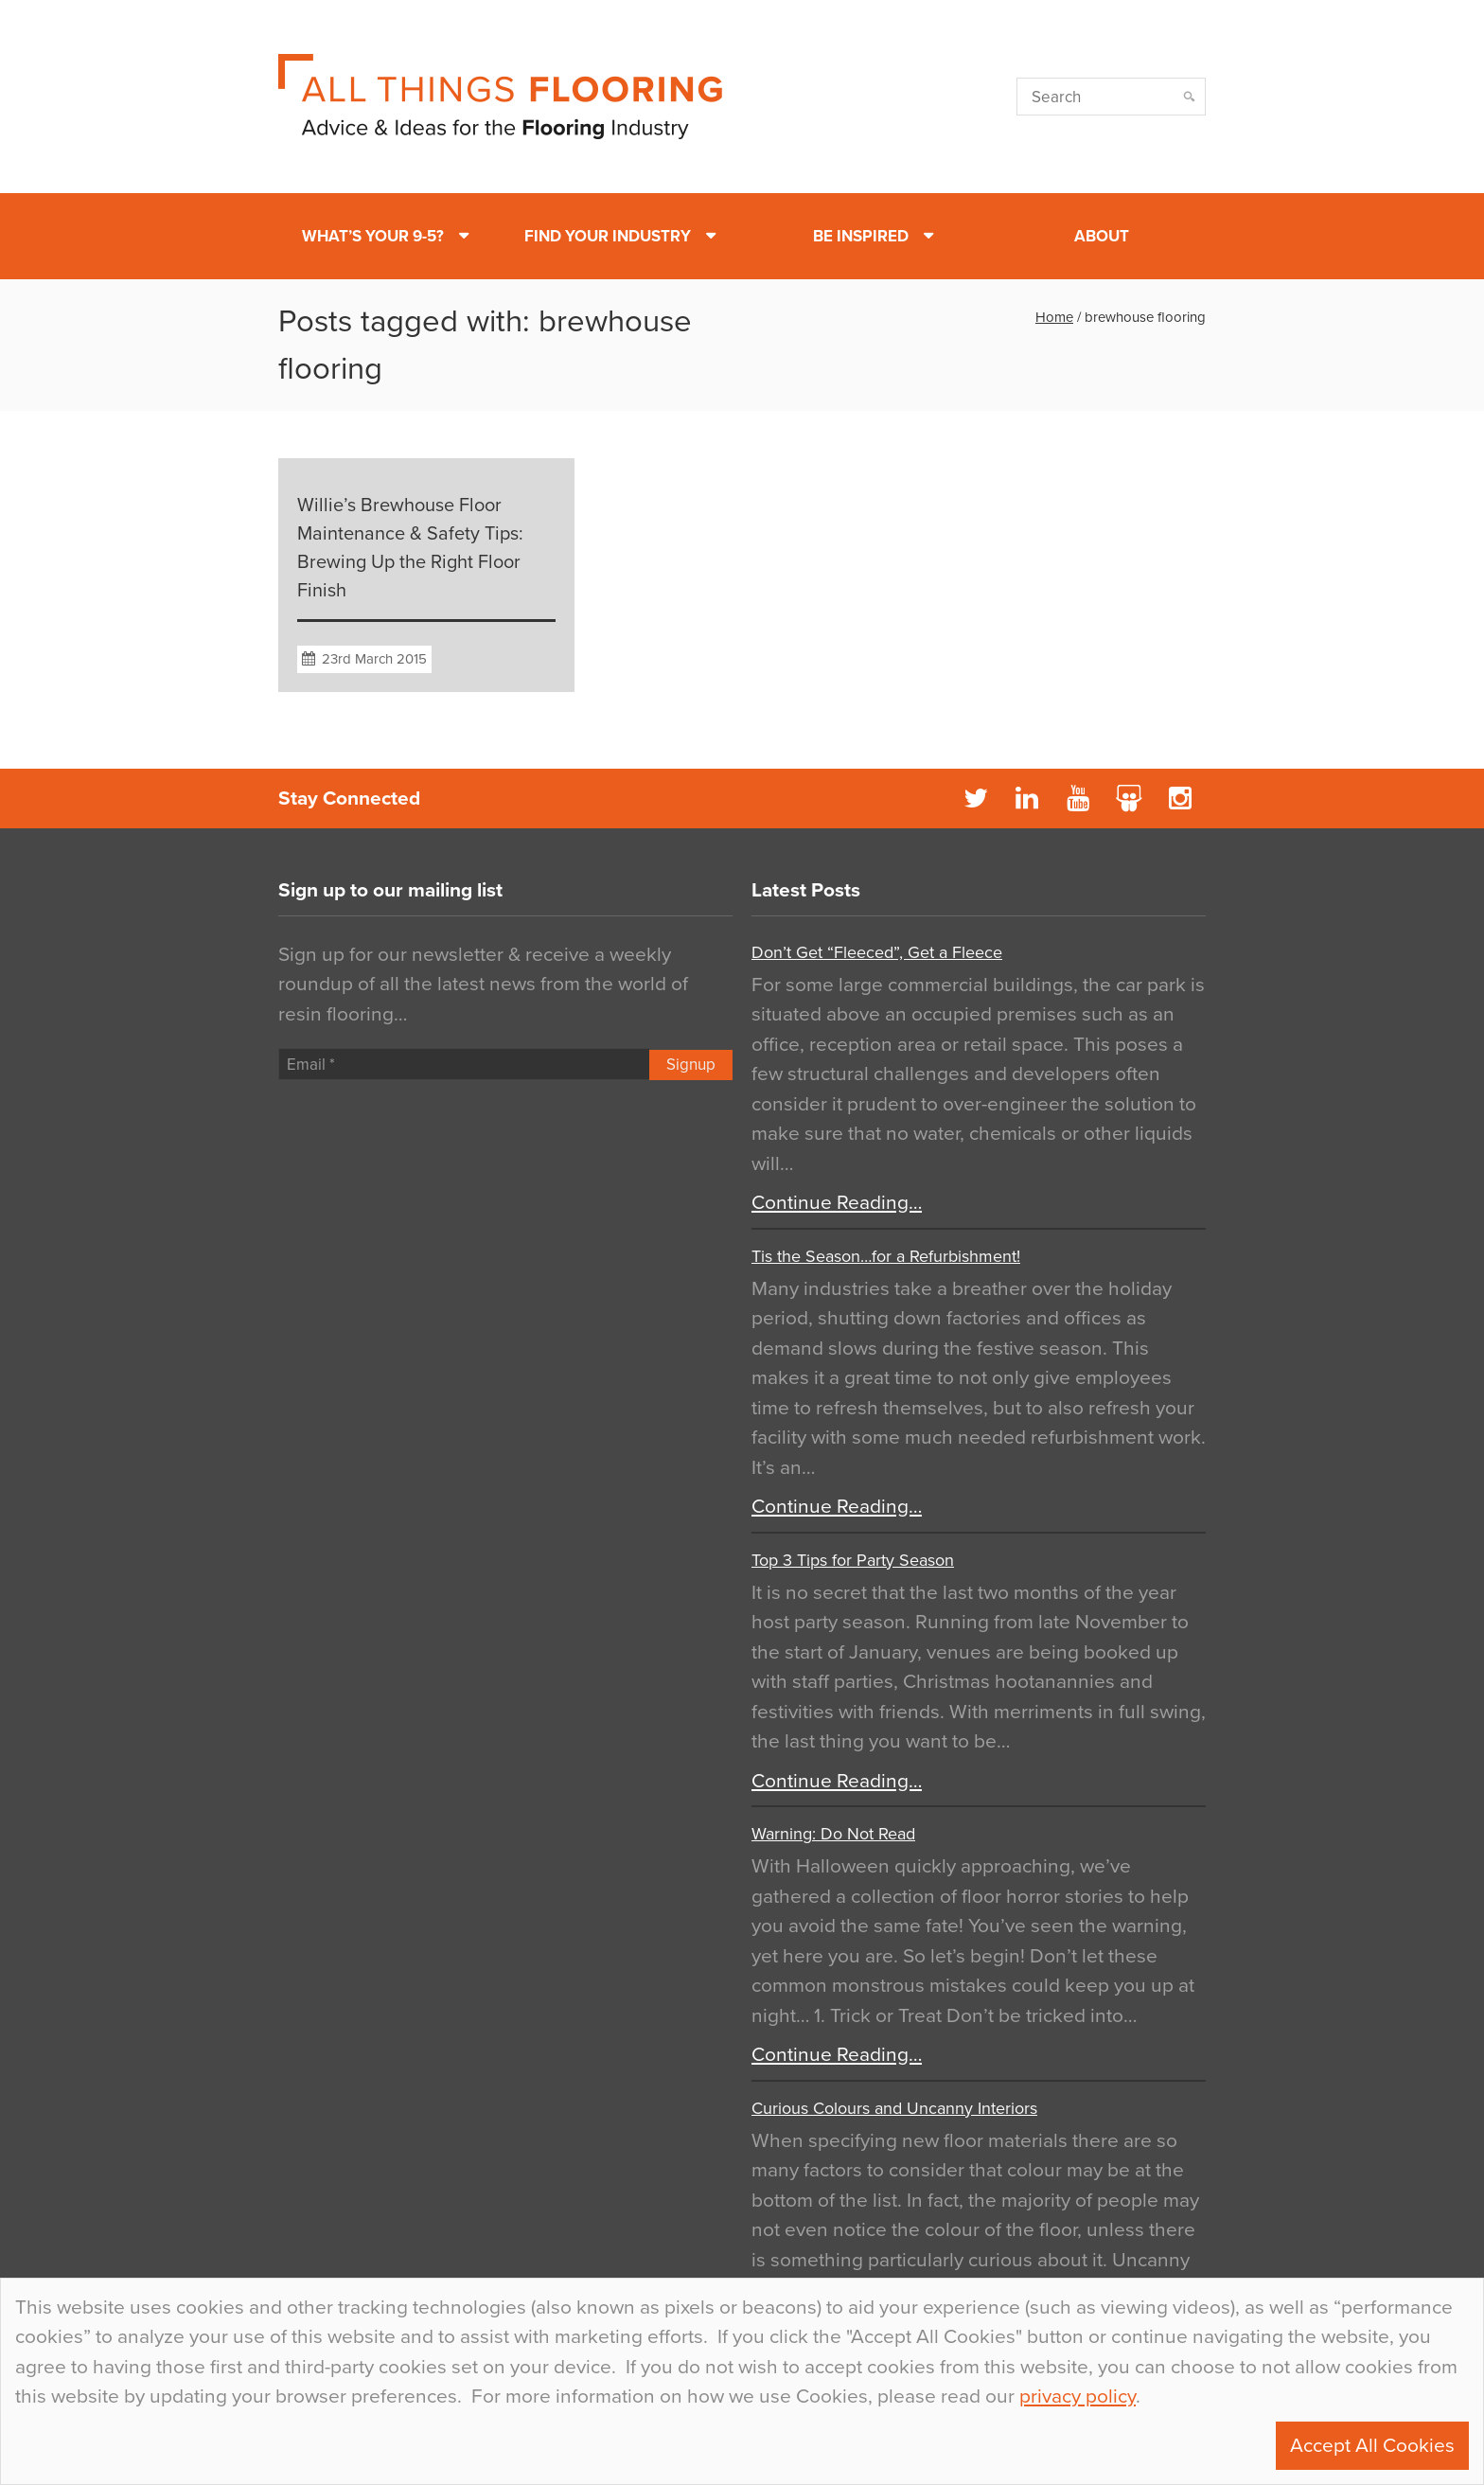 The image size is (1484, 2485). What do you see at coordinates (836, 1203) in the screenshot?
I see `Continue Reading…` at bounding box center [836, 1203].